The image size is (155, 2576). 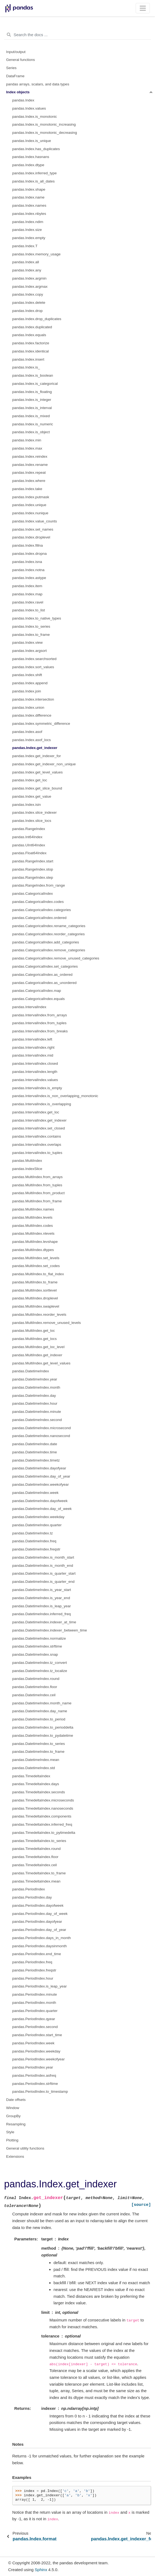 What do you see at coordinates (36, 991) in the screenshot?
I see `pandas.CategoricalIndex.map` at bounding box center [36, 991].